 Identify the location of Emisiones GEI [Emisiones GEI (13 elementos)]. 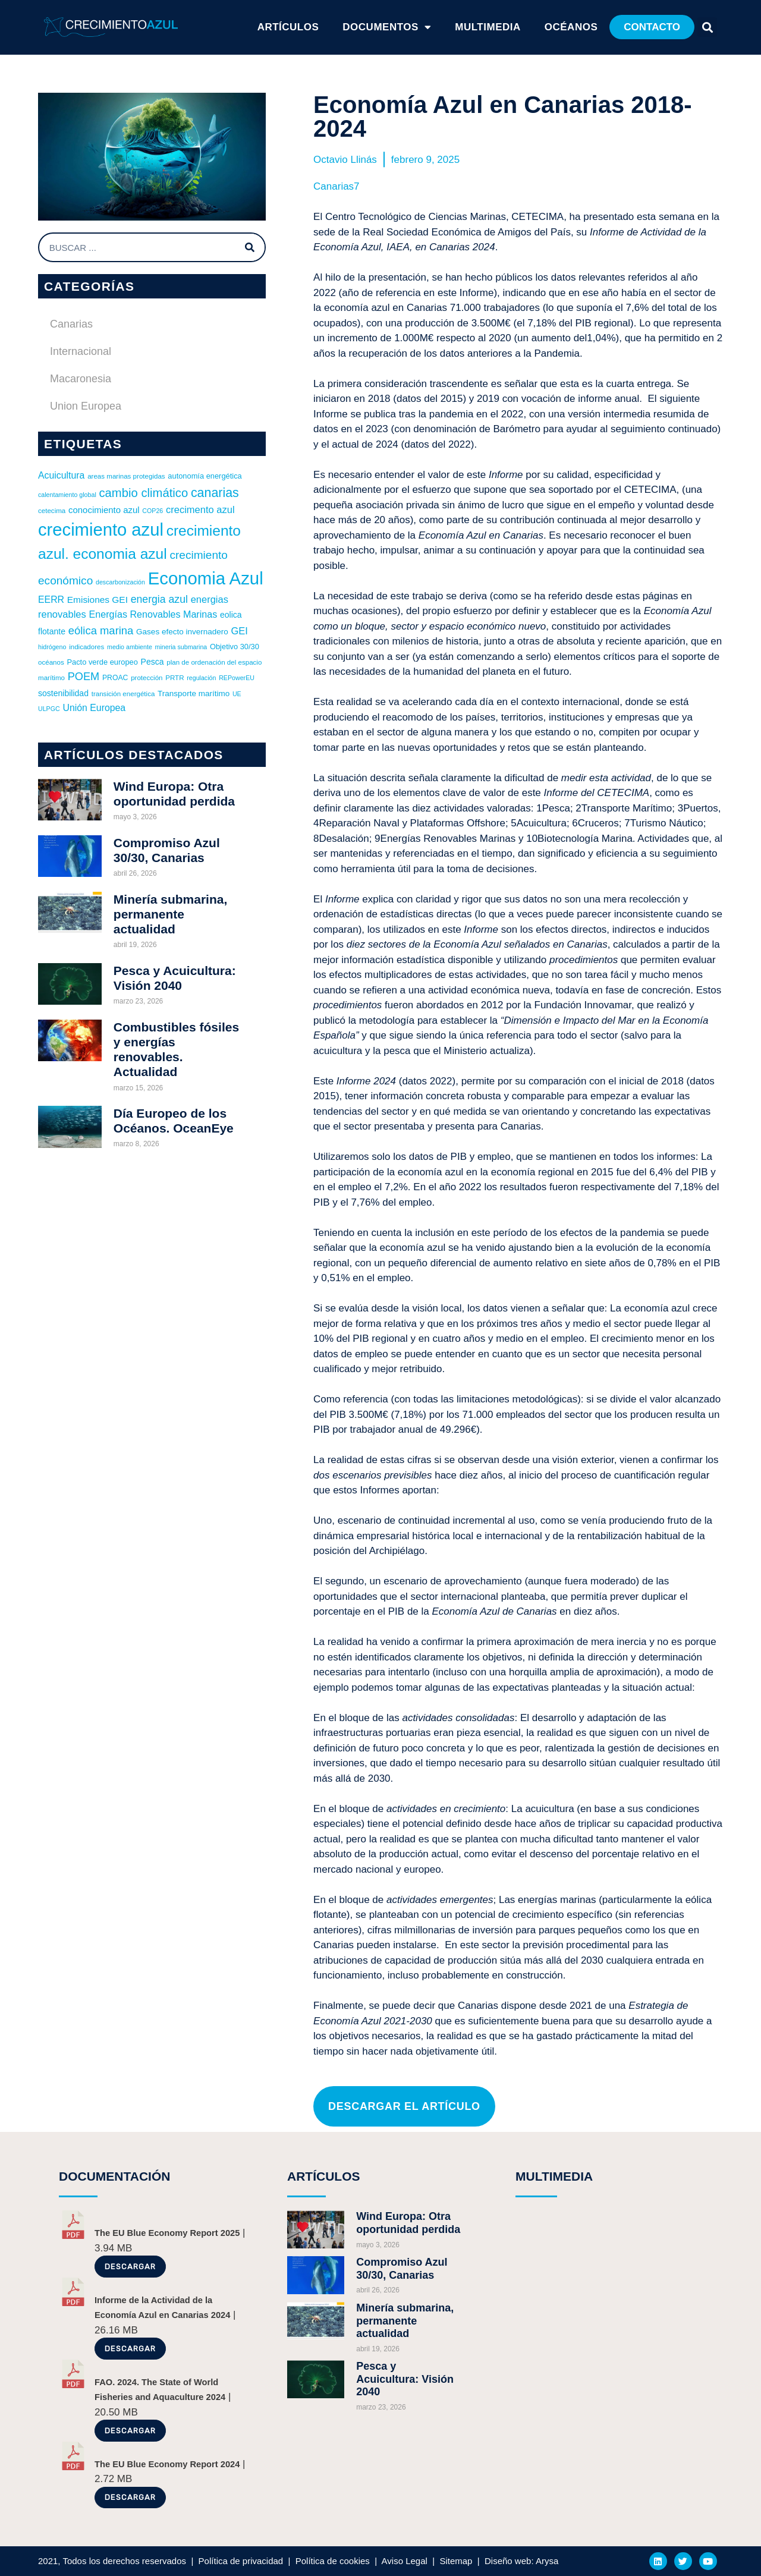
(97, 600).